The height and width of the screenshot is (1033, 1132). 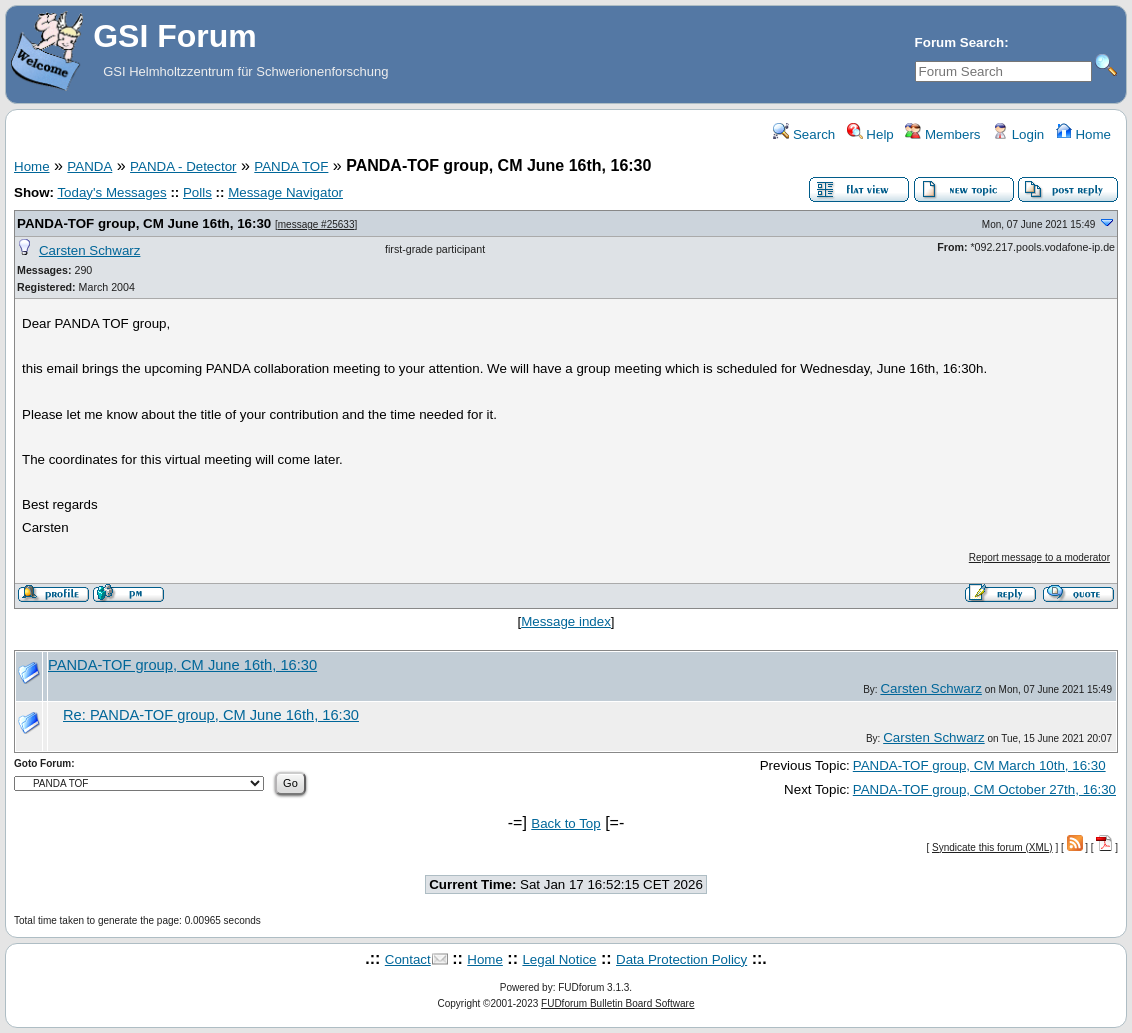 I want to click on FUDforum Bulletin Board Software, so click(x=617, y=1003).